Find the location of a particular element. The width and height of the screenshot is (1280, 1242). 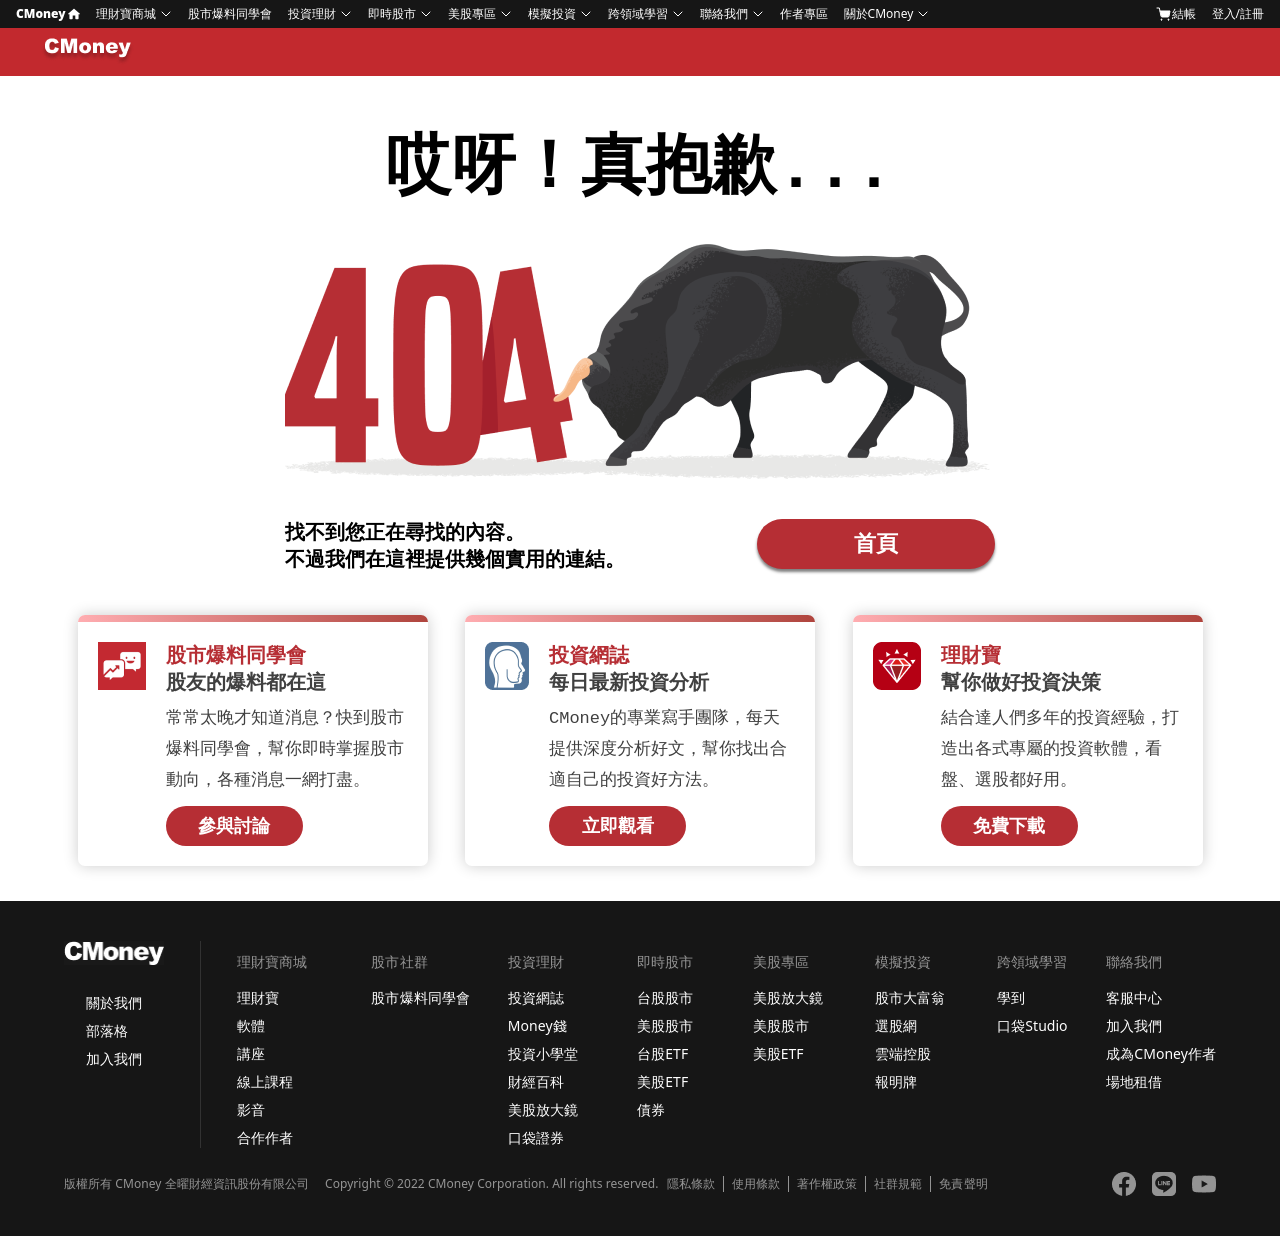

即時股市 is located at coordinates (392, 13).